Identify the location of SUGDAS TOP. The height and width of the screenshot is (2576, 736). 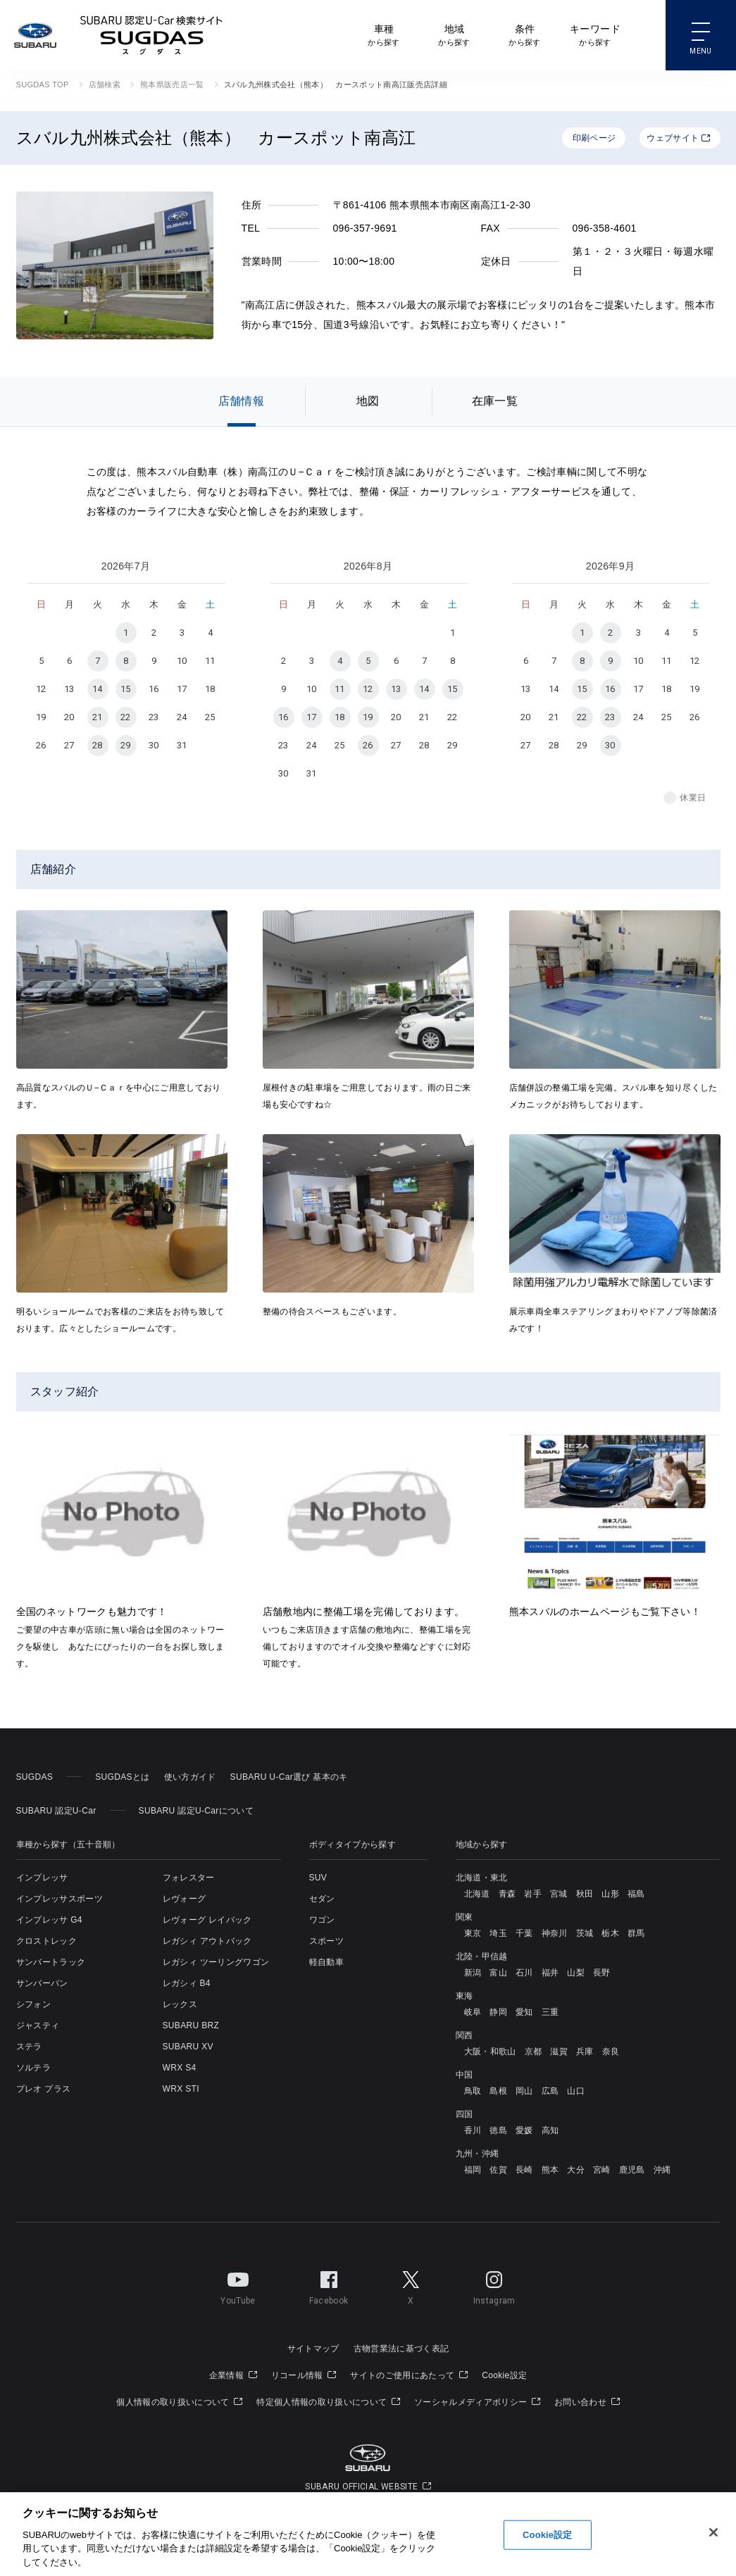
(42, 84).